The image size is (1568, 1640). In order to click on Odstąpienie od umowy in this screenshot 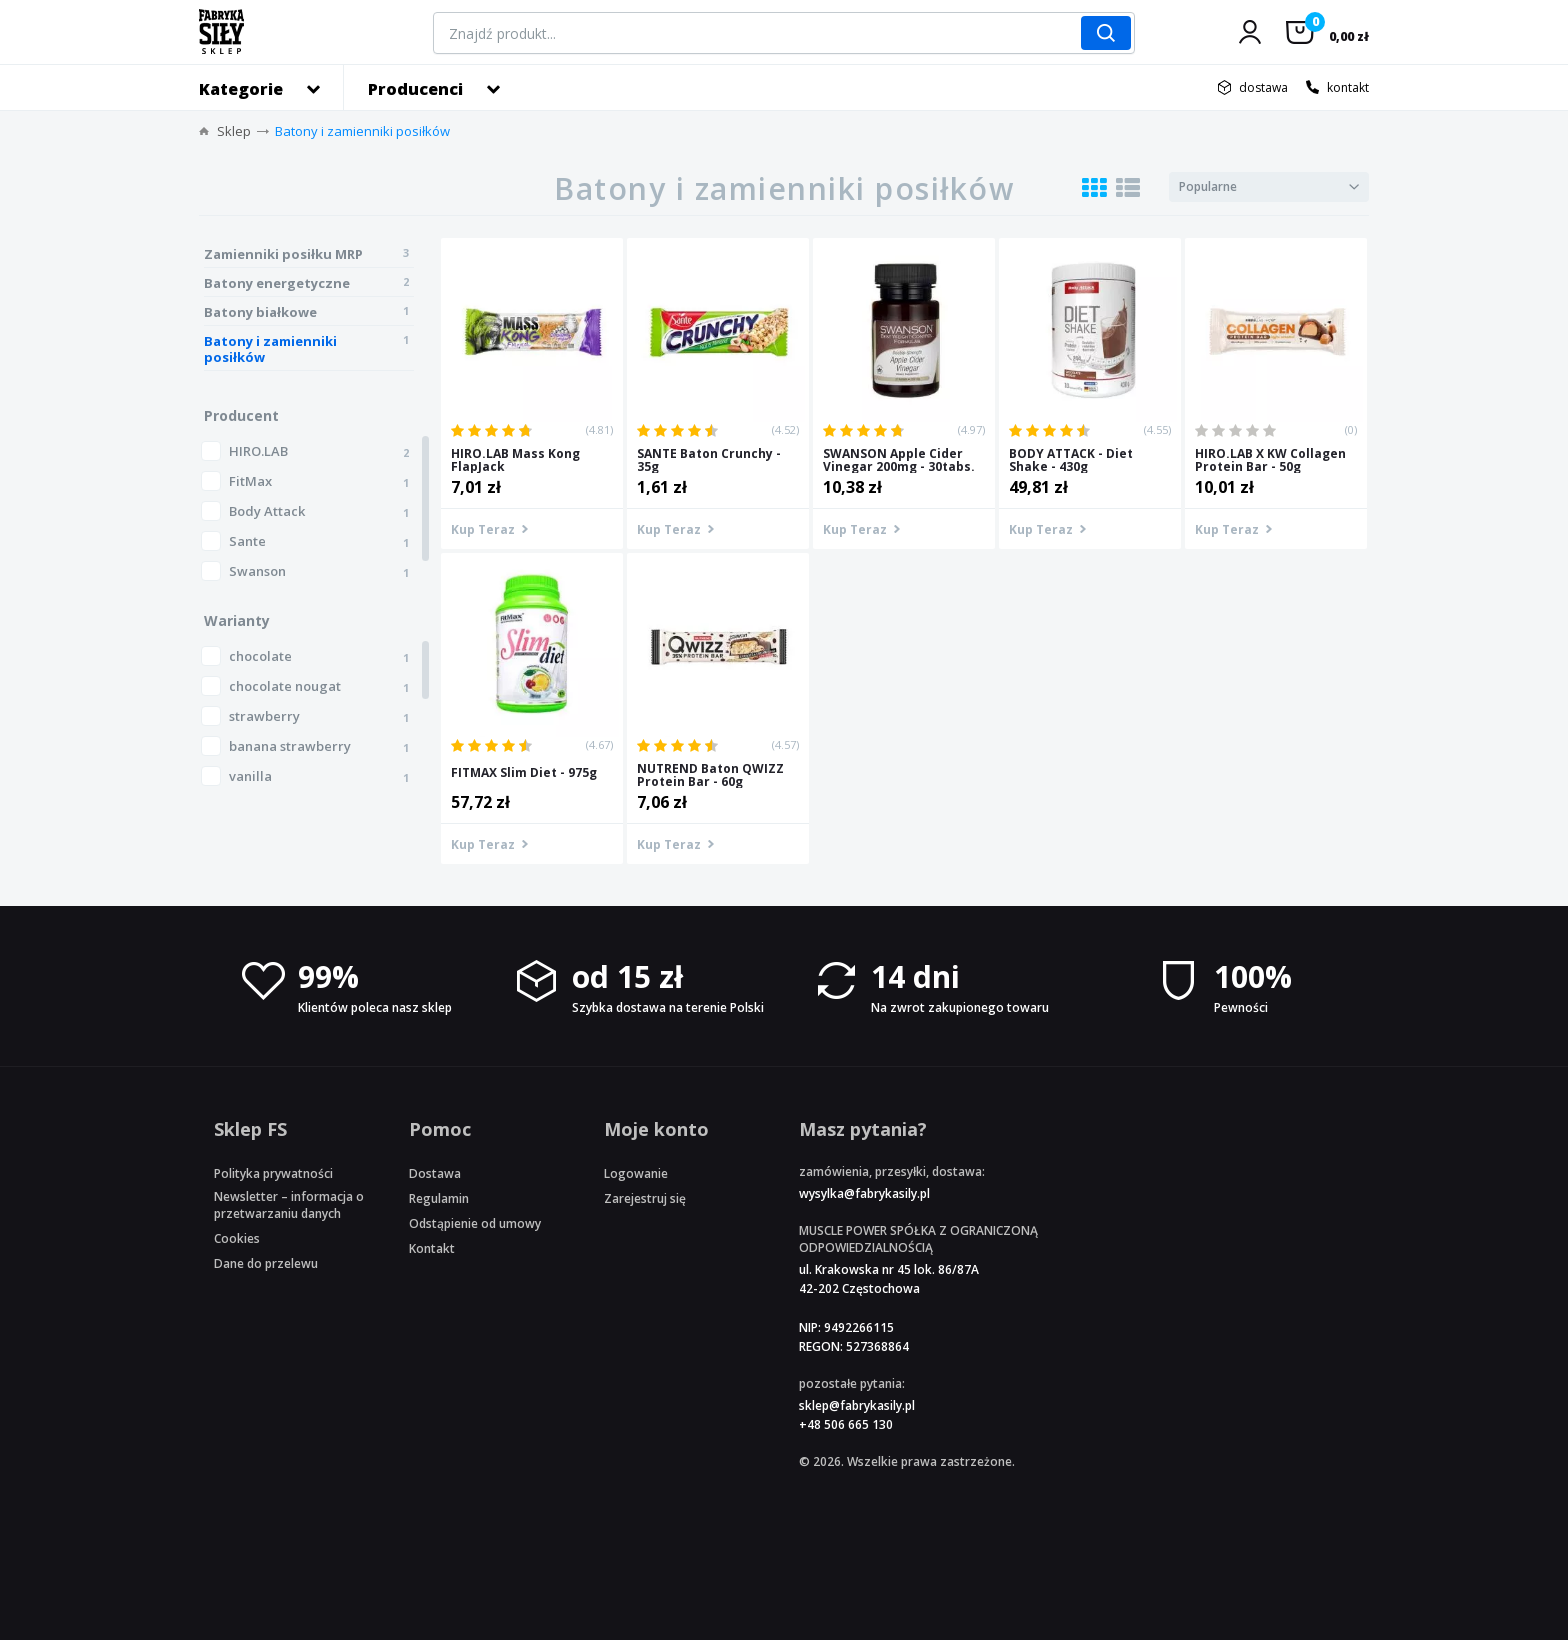, I will do `click(475, 1223)`.